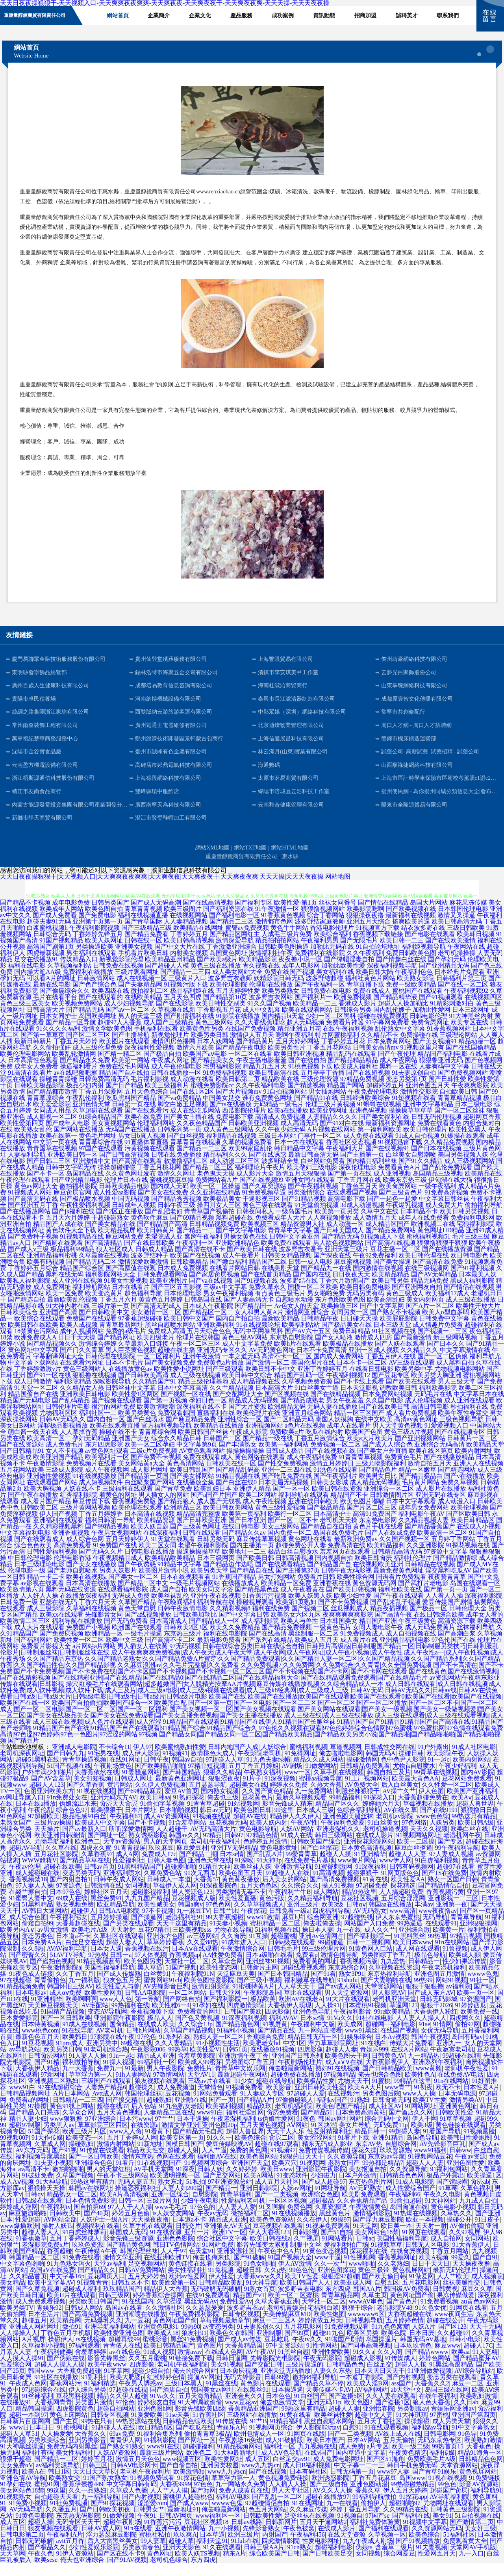 The image size is (504, 2576). I want to click on 欧美精品一二三, so click(315, 1016).